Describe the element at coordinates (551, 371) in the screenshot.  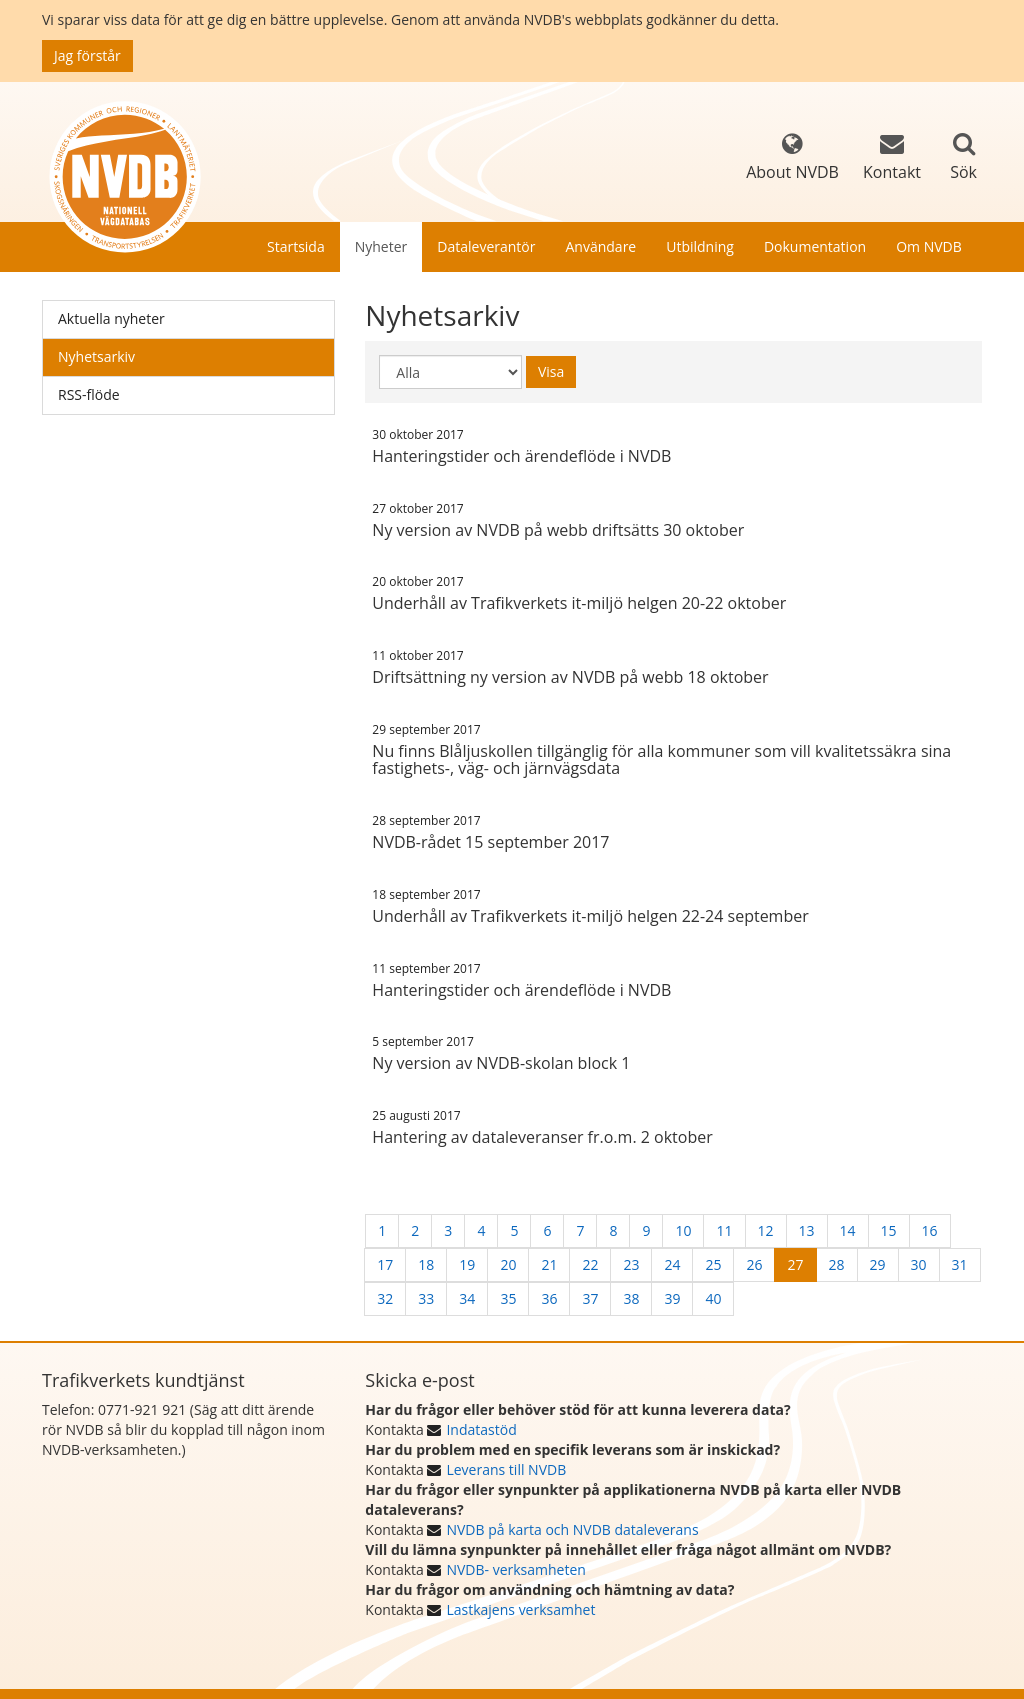
I see `Visa` at that location.